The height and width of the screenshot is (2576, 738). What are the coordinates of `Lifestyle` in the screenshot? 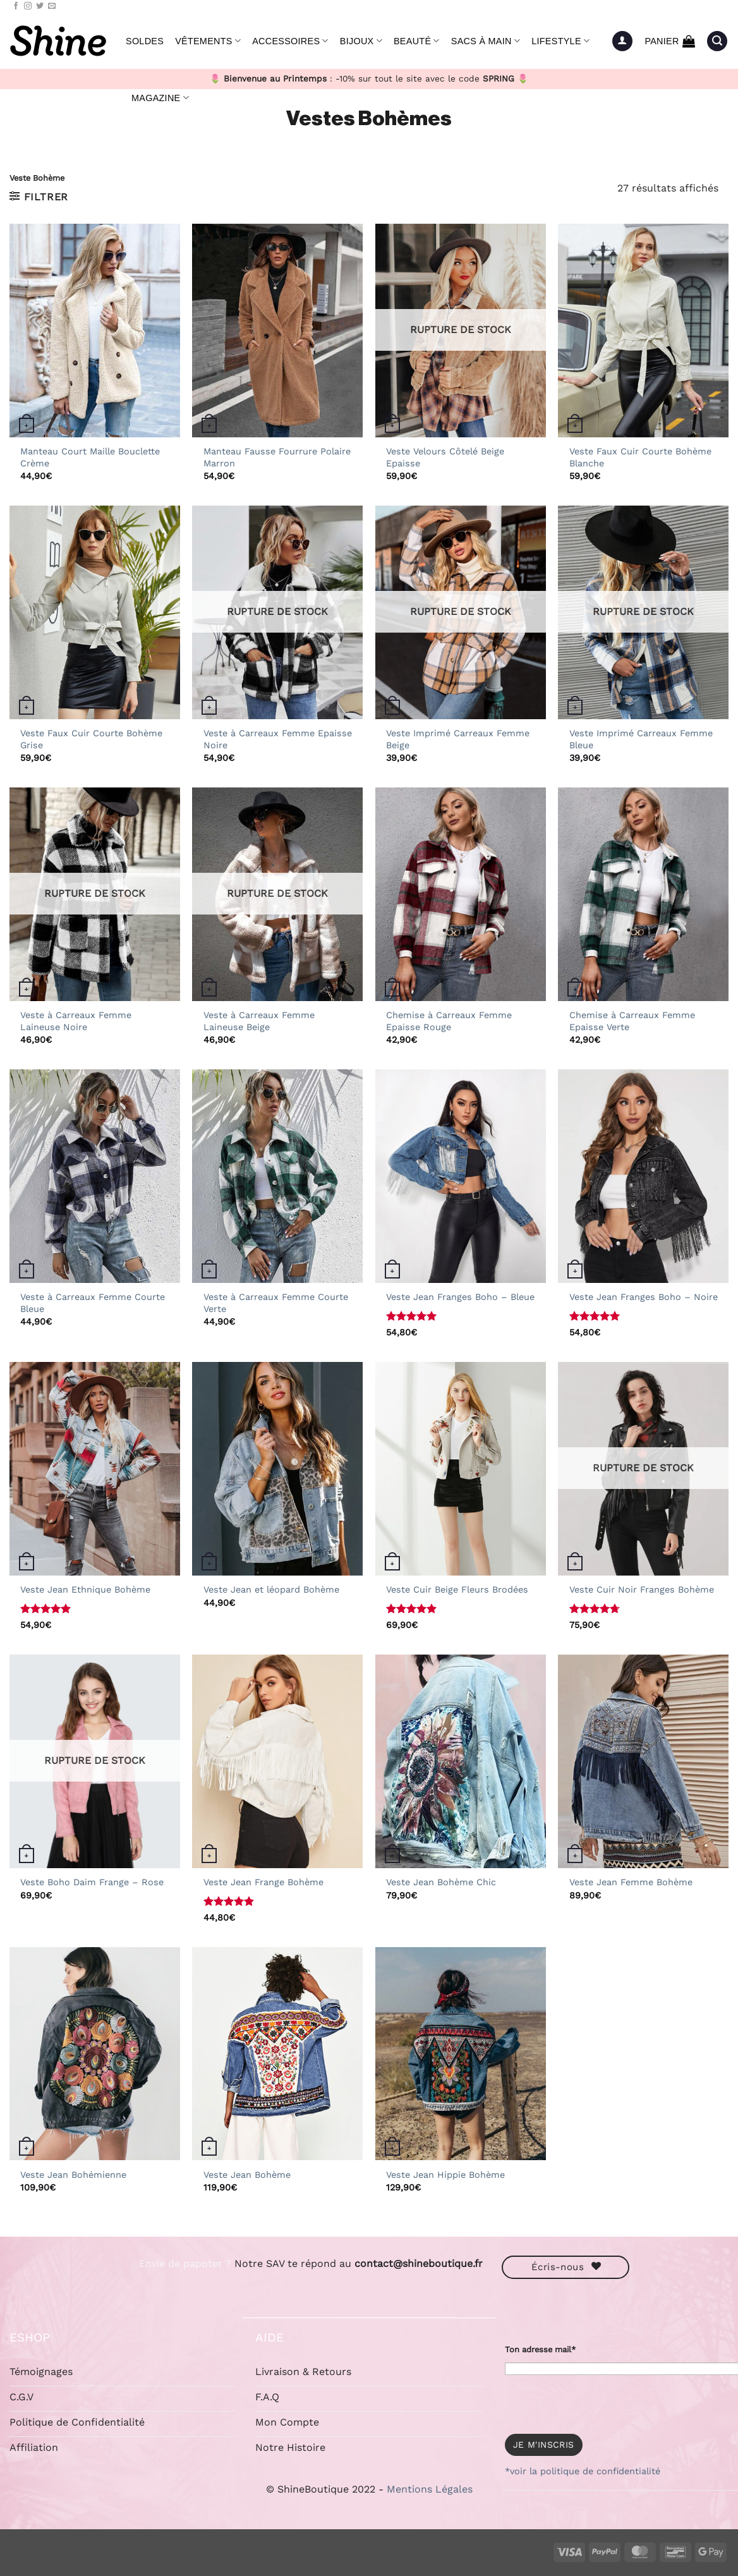 It's located at (560, 41).